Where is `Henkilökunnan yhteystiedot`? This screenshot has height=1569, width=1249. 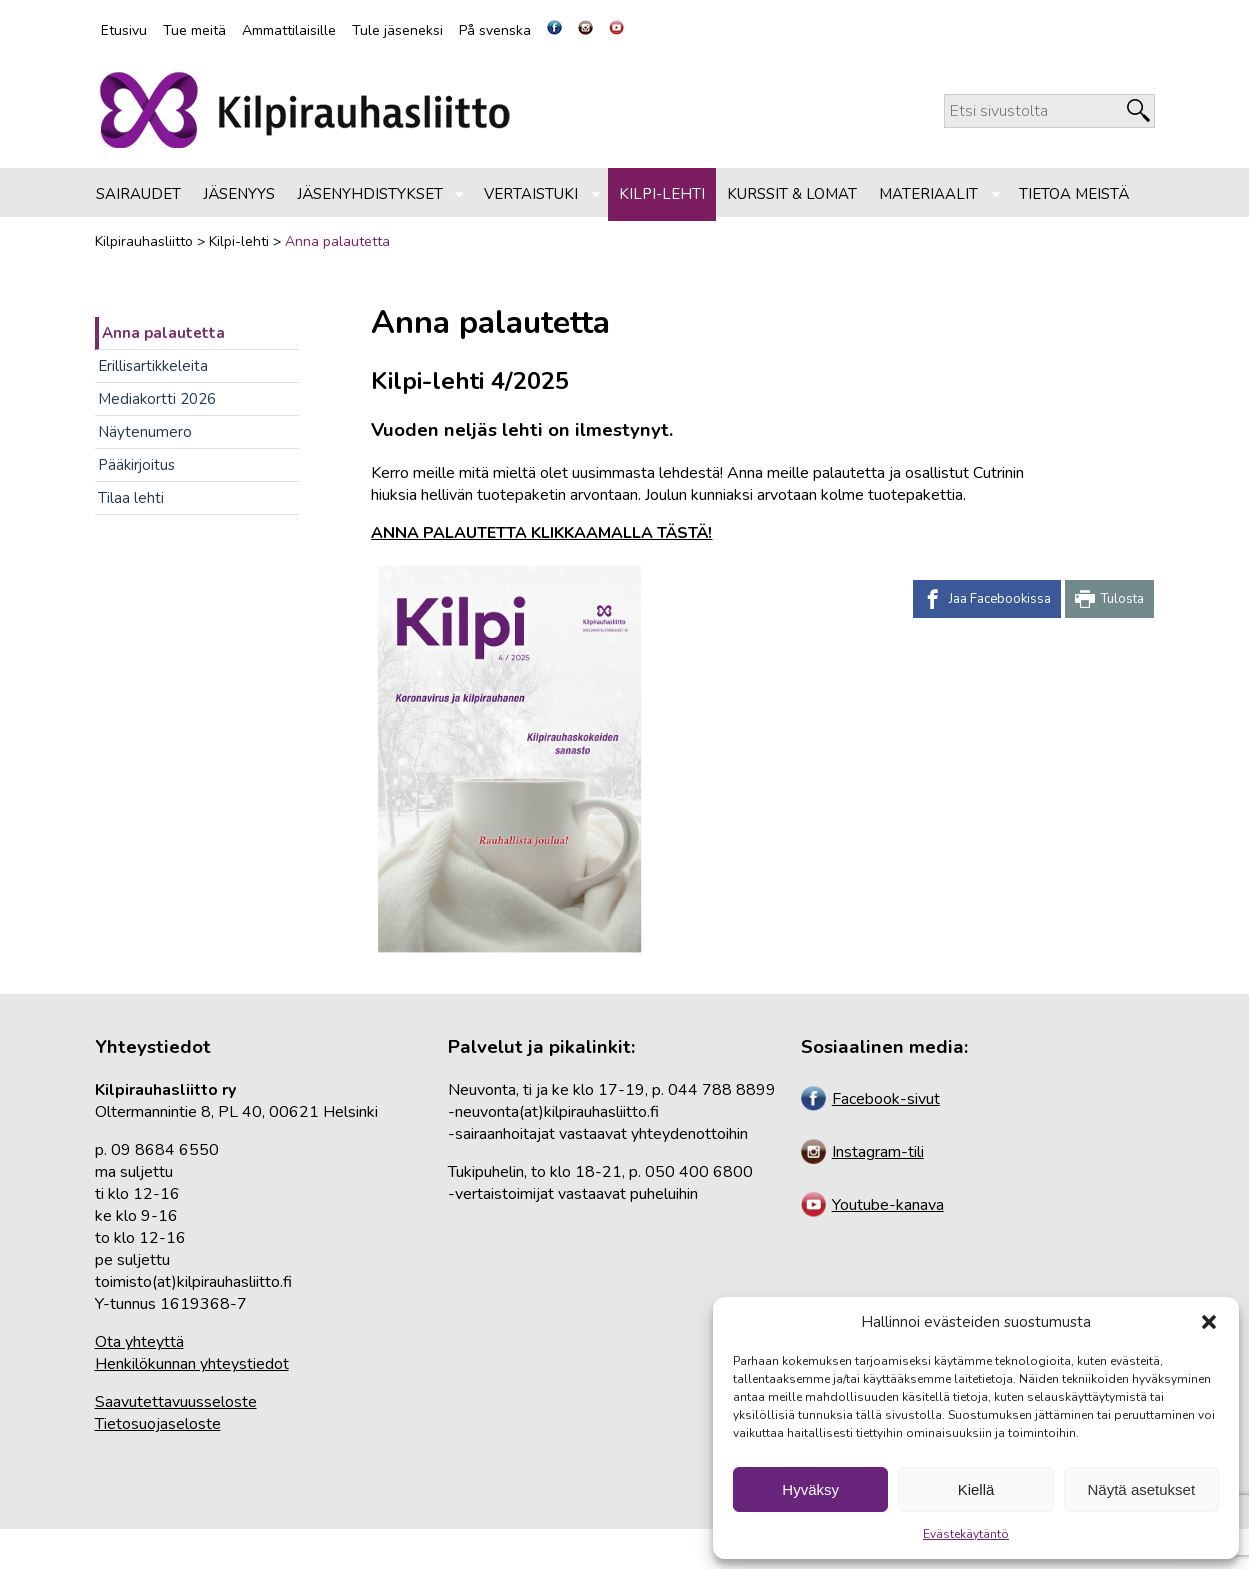 Henkilökunnan yhteystiedot is located at coordinates (192, 1364).